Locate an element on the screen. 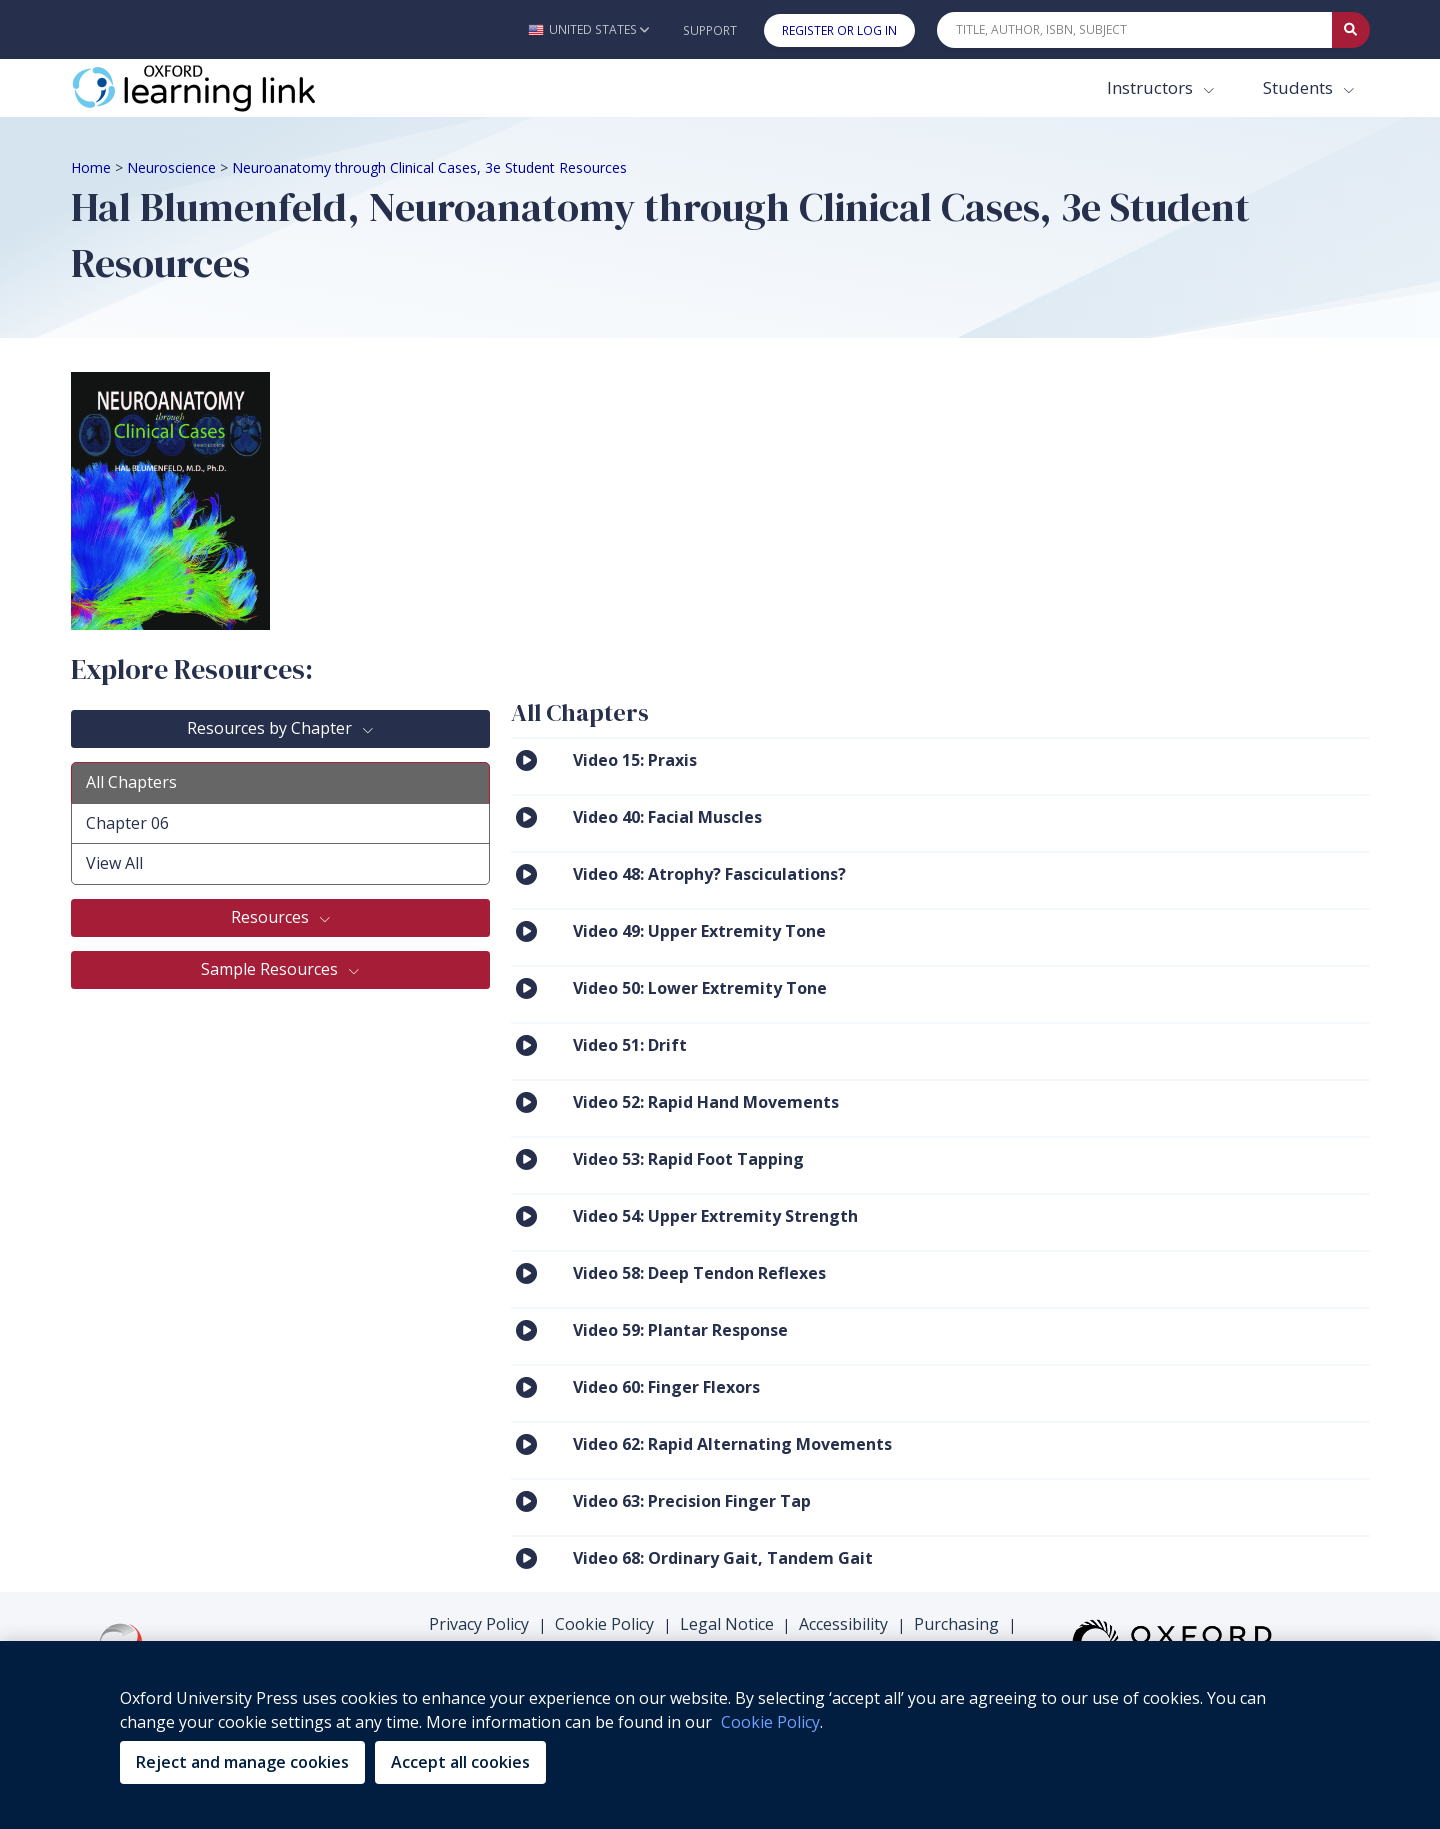 The width and height of the screenshot is (1440, 1829). [Click to View Video 54: Upper Extremity Strength] is located at coordinates (526, 1215).